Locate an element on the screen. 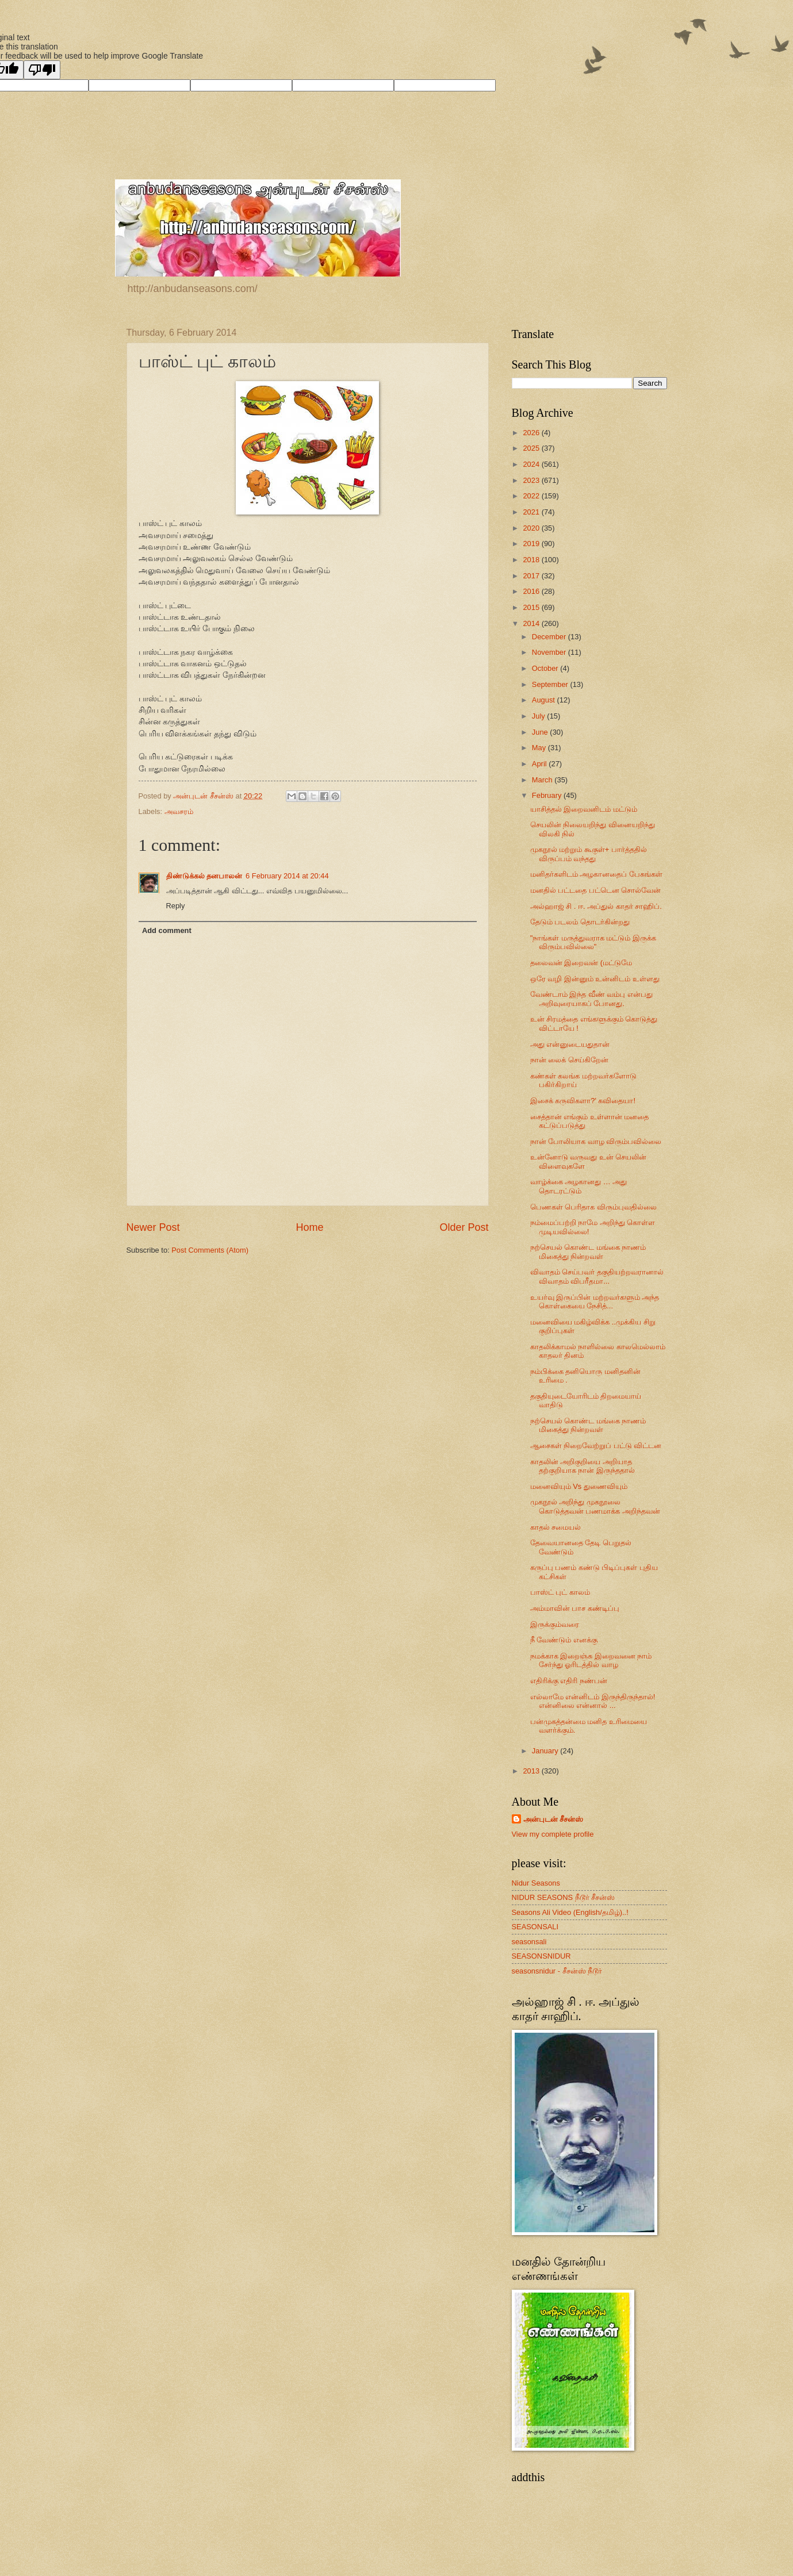 This screenshot has width=793, height=2576. இருக்கும்வரை is located at coordinates (554, 1624).